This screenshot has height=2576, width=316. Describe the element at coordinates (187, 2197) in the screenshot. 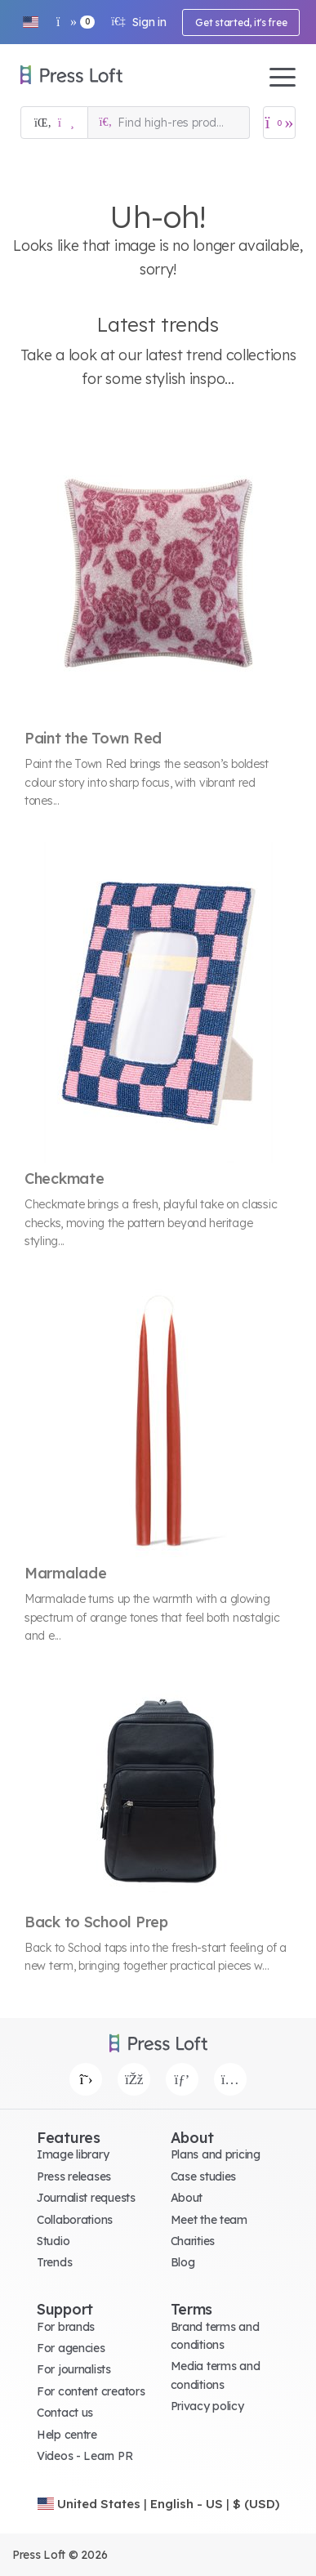

I see `About` at that location.